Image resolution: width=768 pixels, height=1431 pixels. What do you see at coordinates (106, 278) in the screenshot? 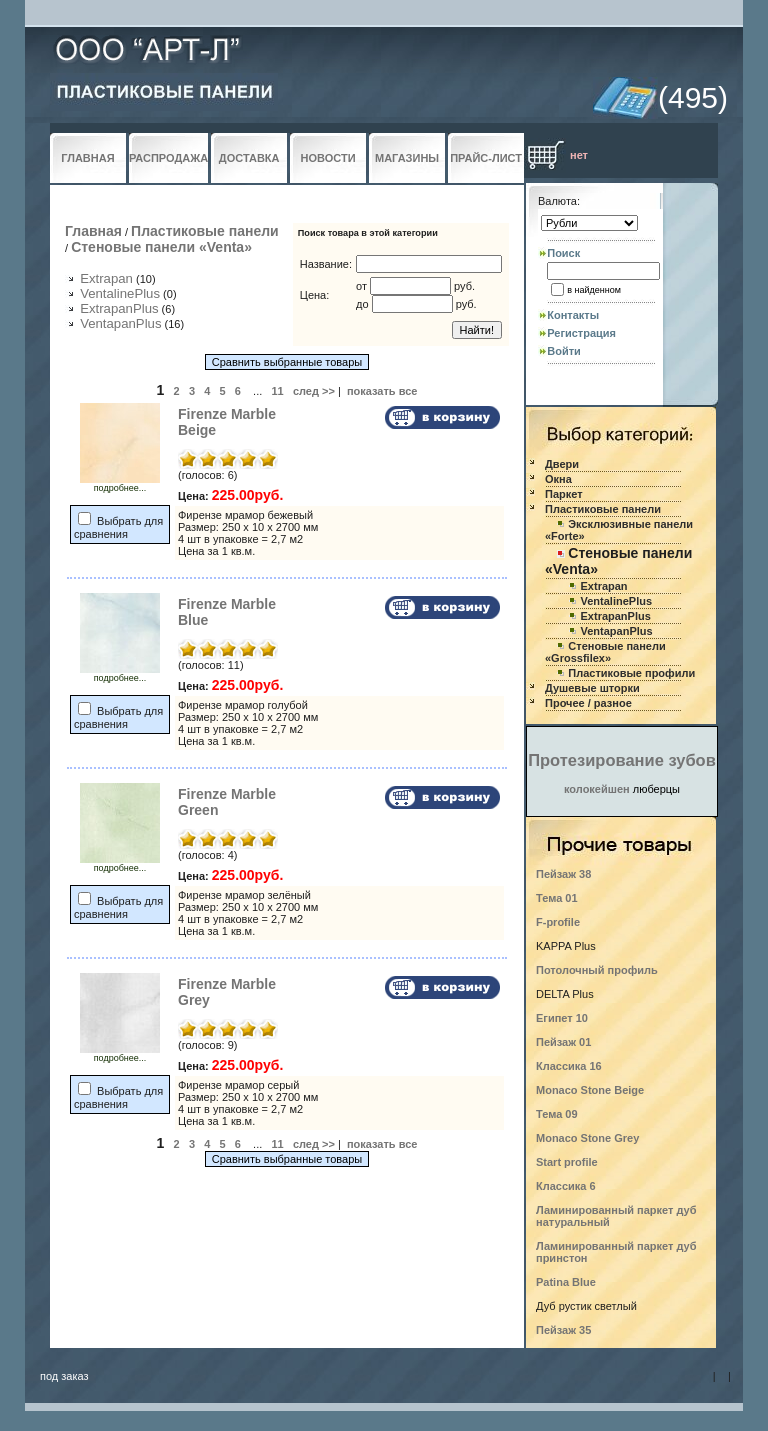
I see `Extrapan` at bounding box center [106, 278].